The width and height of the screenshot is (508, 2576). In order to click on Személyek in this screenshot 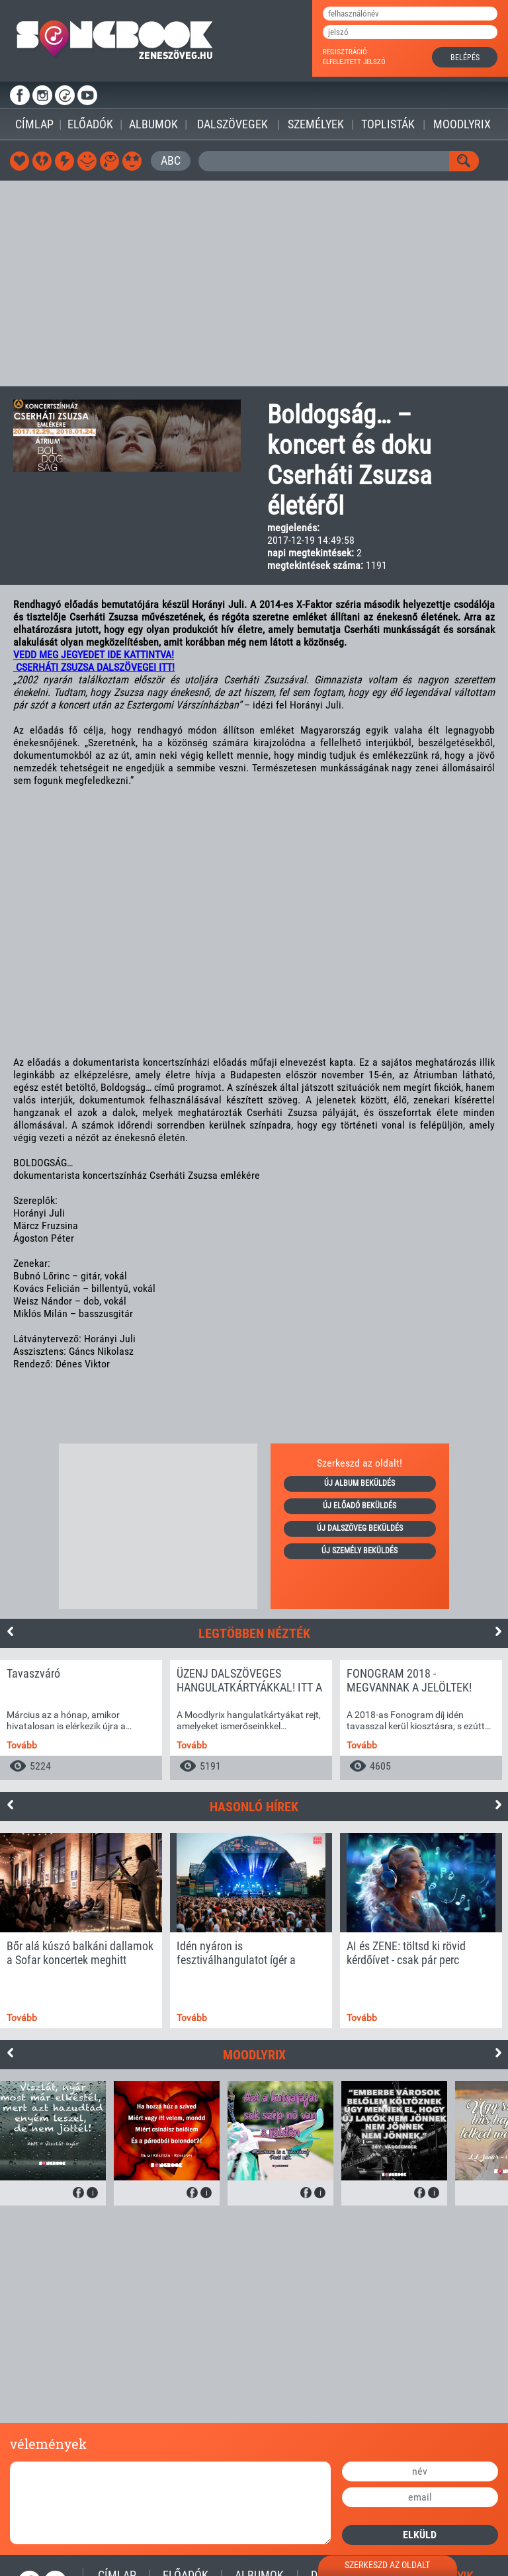, I will do `click(316, 124)`.